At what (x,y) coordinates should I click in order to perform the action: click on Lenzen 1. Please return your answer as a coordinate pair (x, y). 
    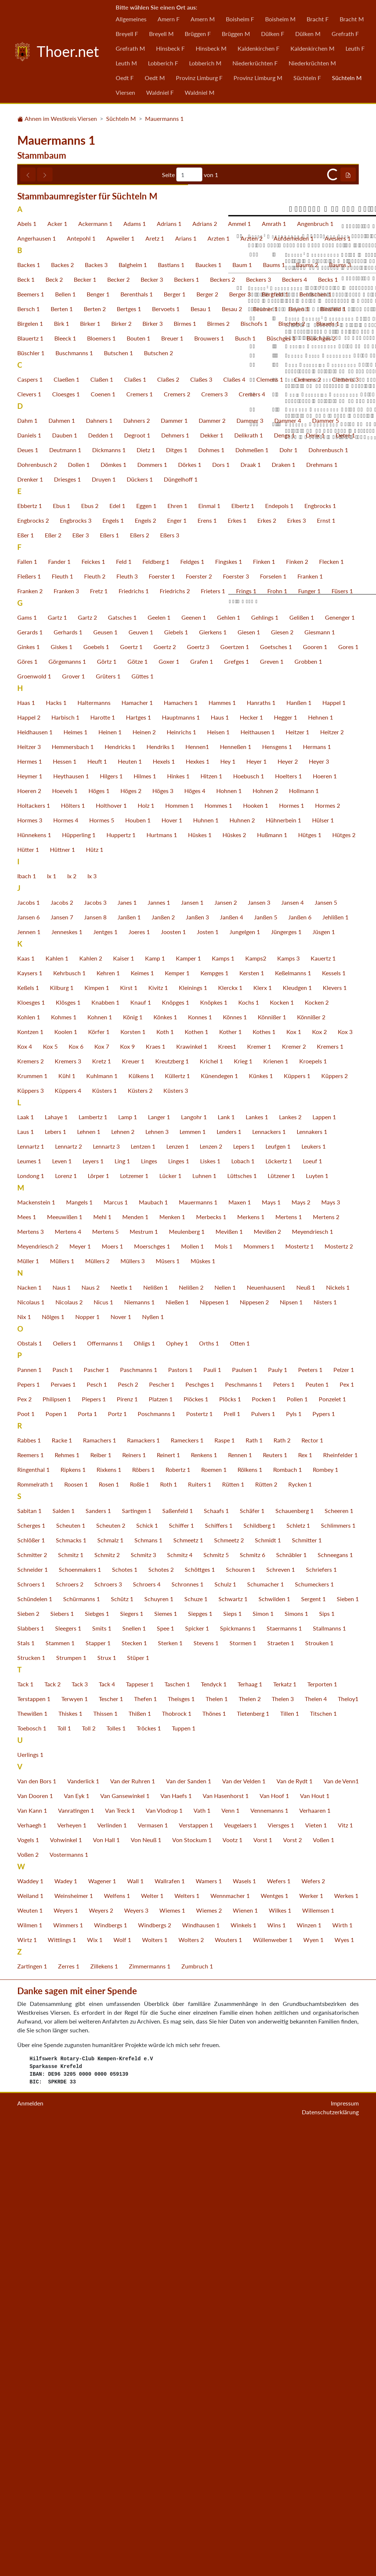
    Looking at the image, I should click on (177, 1588).